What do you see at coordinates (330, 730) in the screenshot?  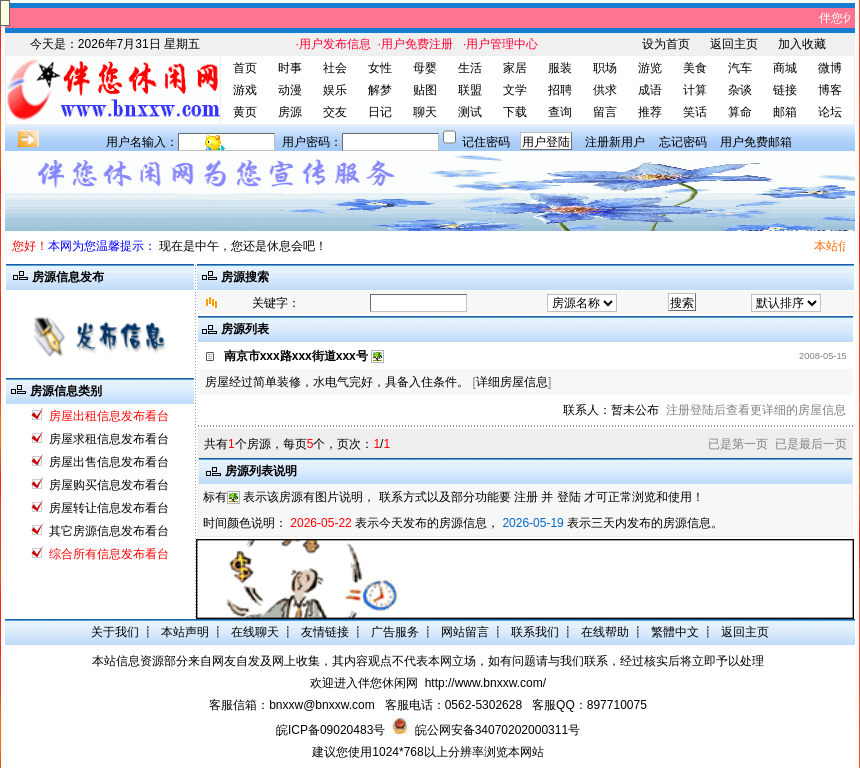 I see `皖ICP备09020483号` at bounding box center [330, 730].